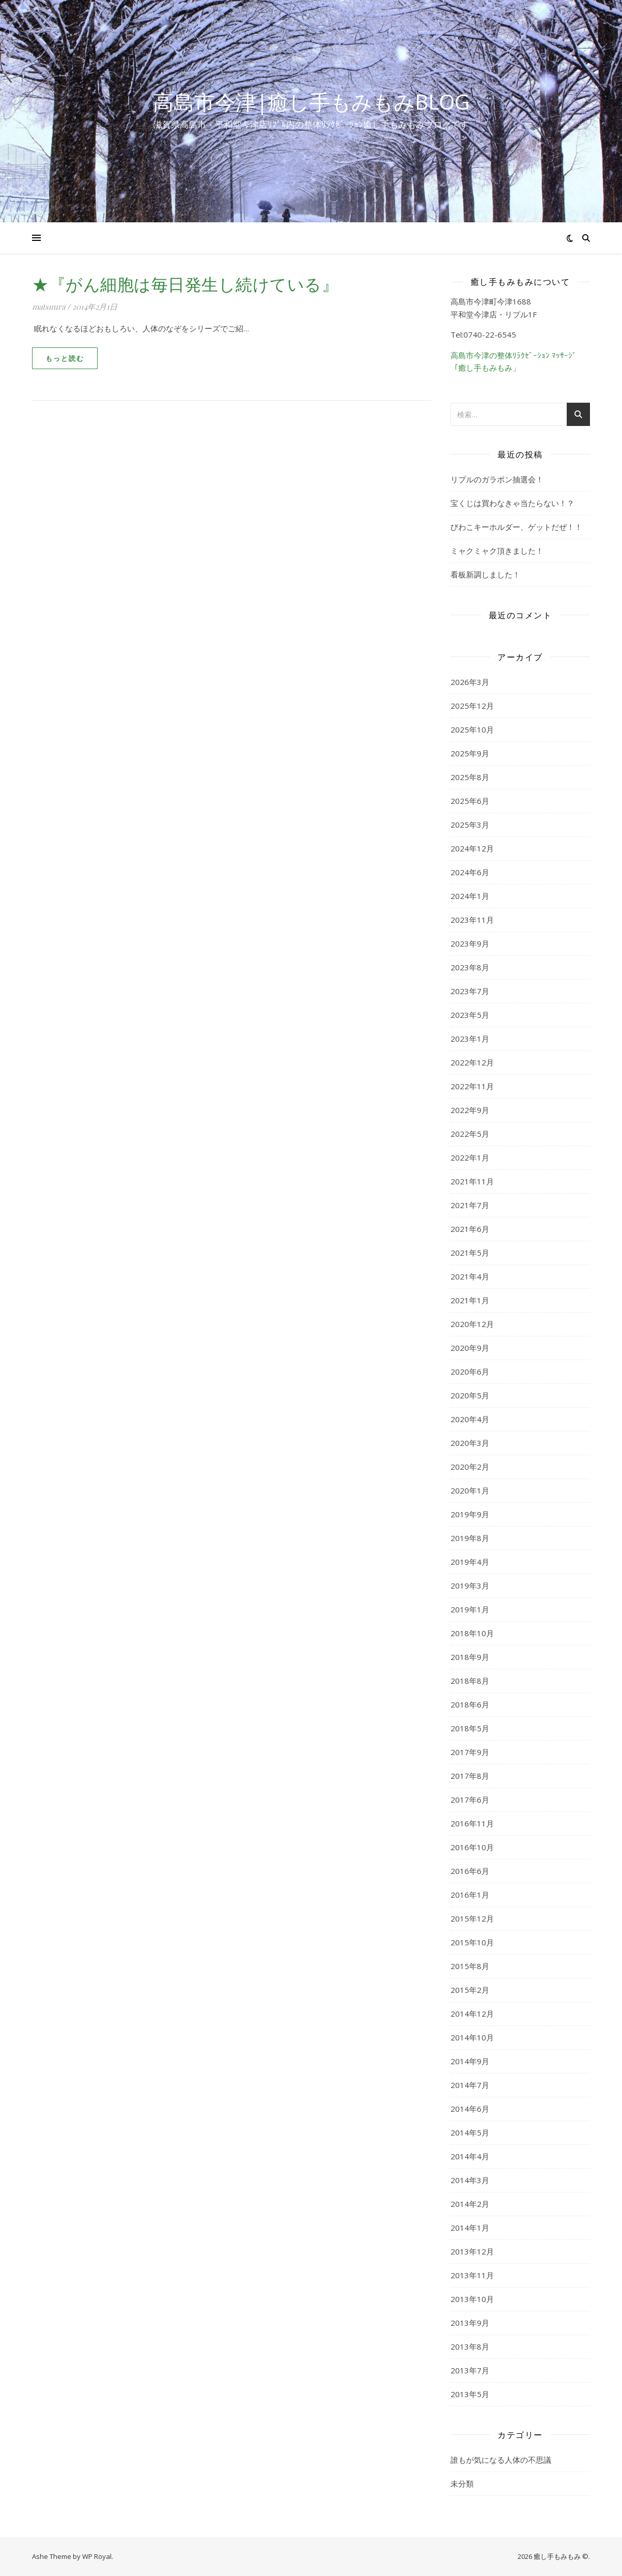 This screenshot has height=2576, width=622. What do you see at coordinates (469, 1276) in the screenshot?
I see `2021年4月` at bounding box center [469, 1276].